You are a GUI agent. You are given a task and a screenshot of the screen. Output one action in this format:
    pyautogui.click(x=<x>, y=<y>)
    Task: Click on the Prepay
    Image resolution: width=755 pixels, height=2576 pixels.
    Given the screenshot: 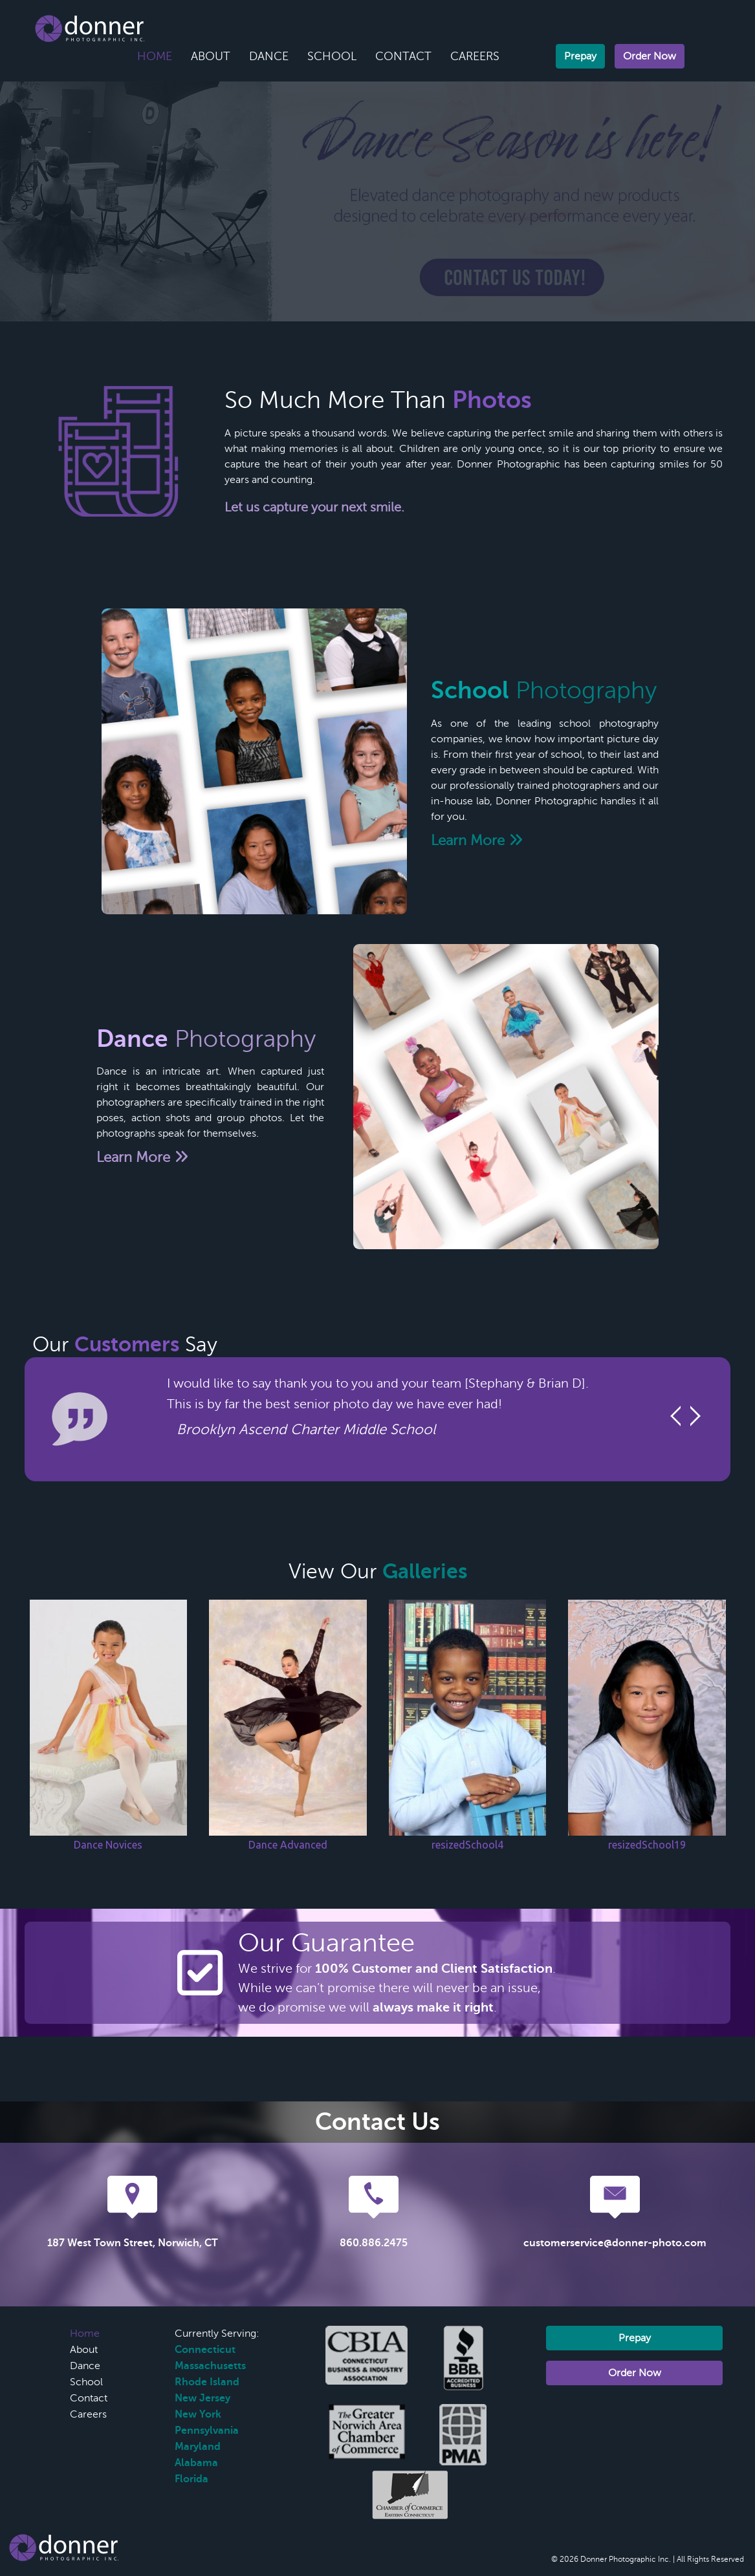 What is the action you would take?
    pyautogui.click(x=580, y=56)
    